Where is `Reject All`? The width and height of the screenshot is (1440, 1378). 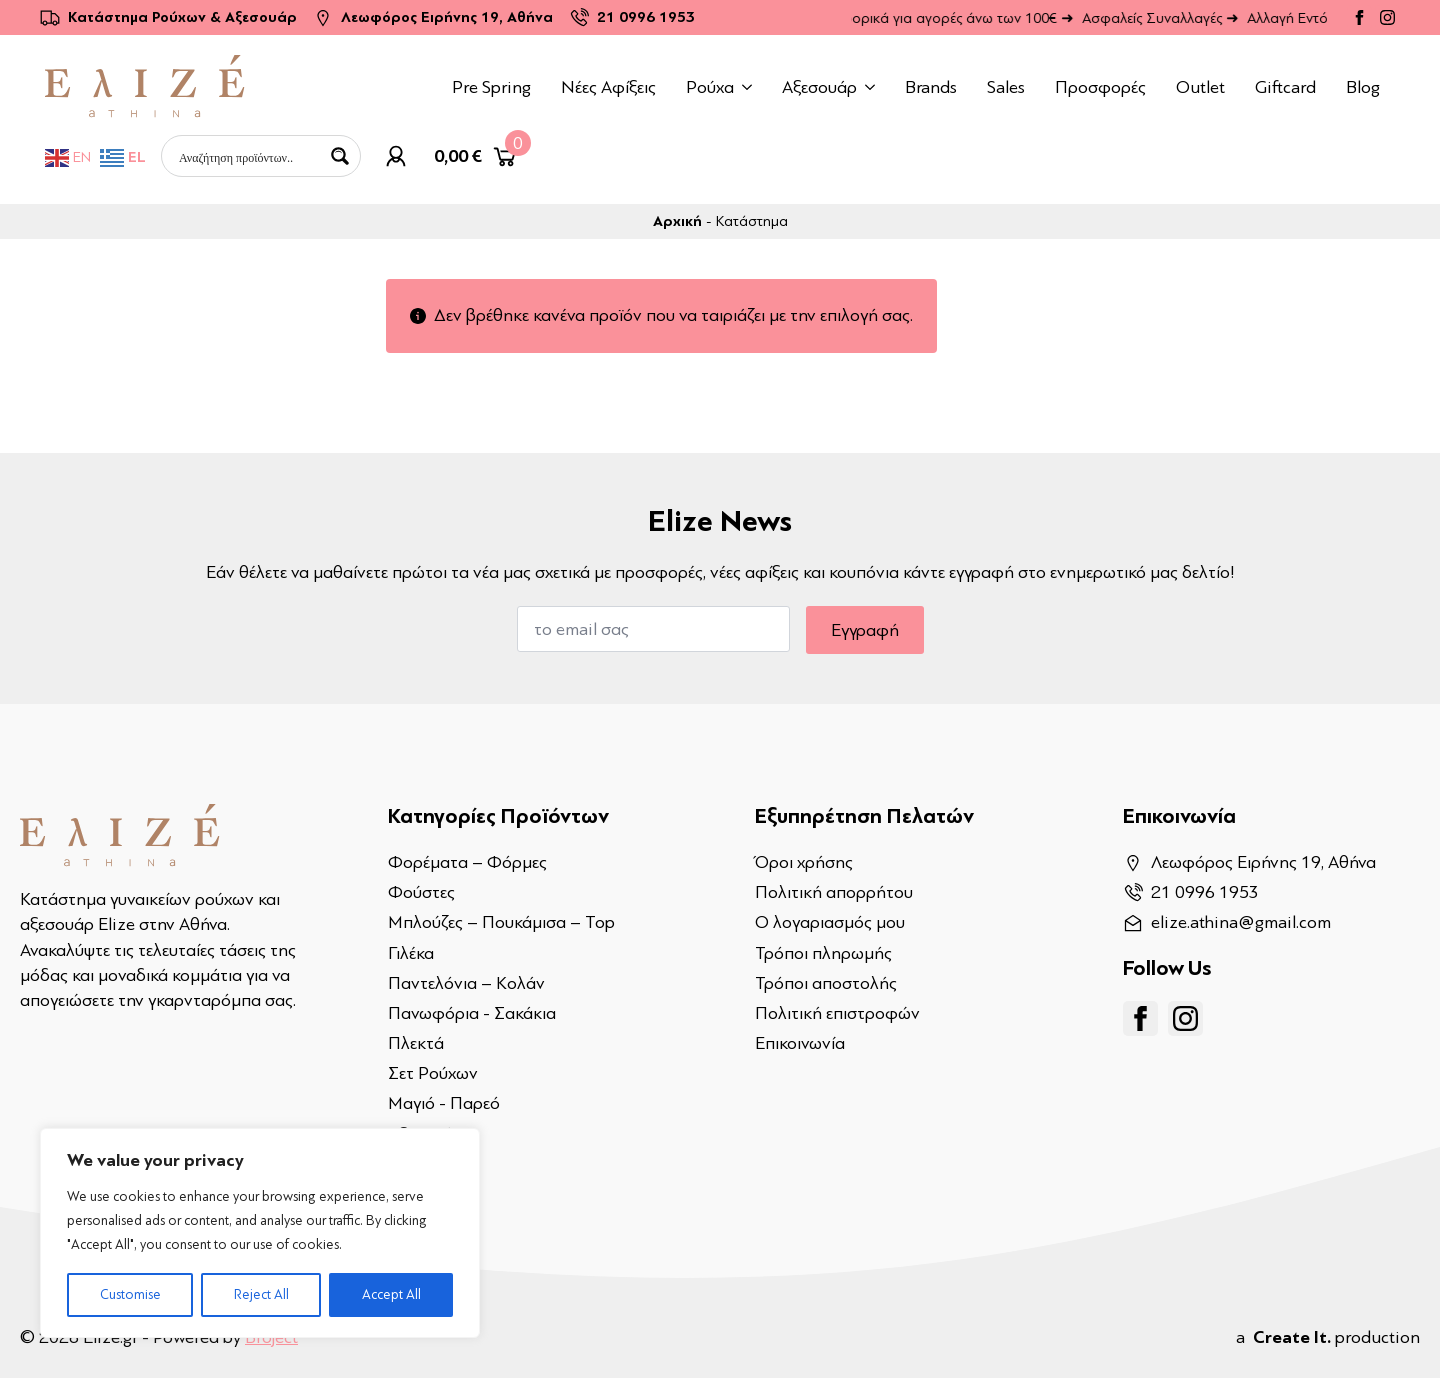
Reject All is located at coordinates (261, 1294).